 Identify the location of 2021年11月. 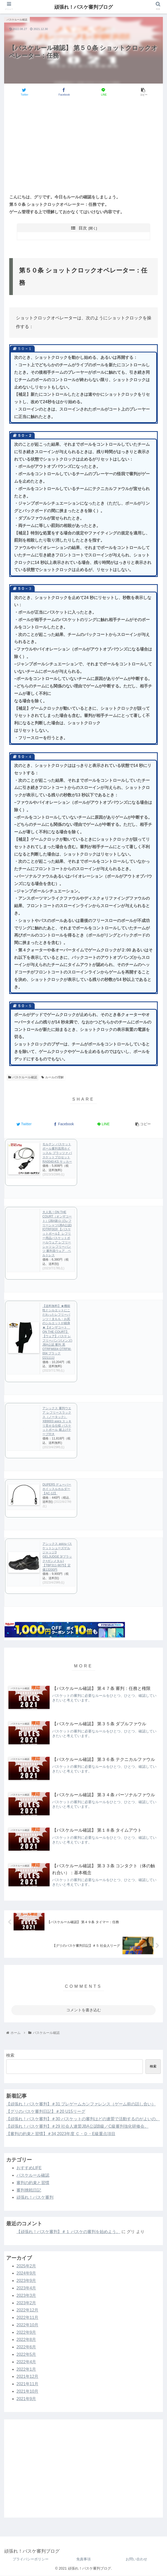
(27, 2384).